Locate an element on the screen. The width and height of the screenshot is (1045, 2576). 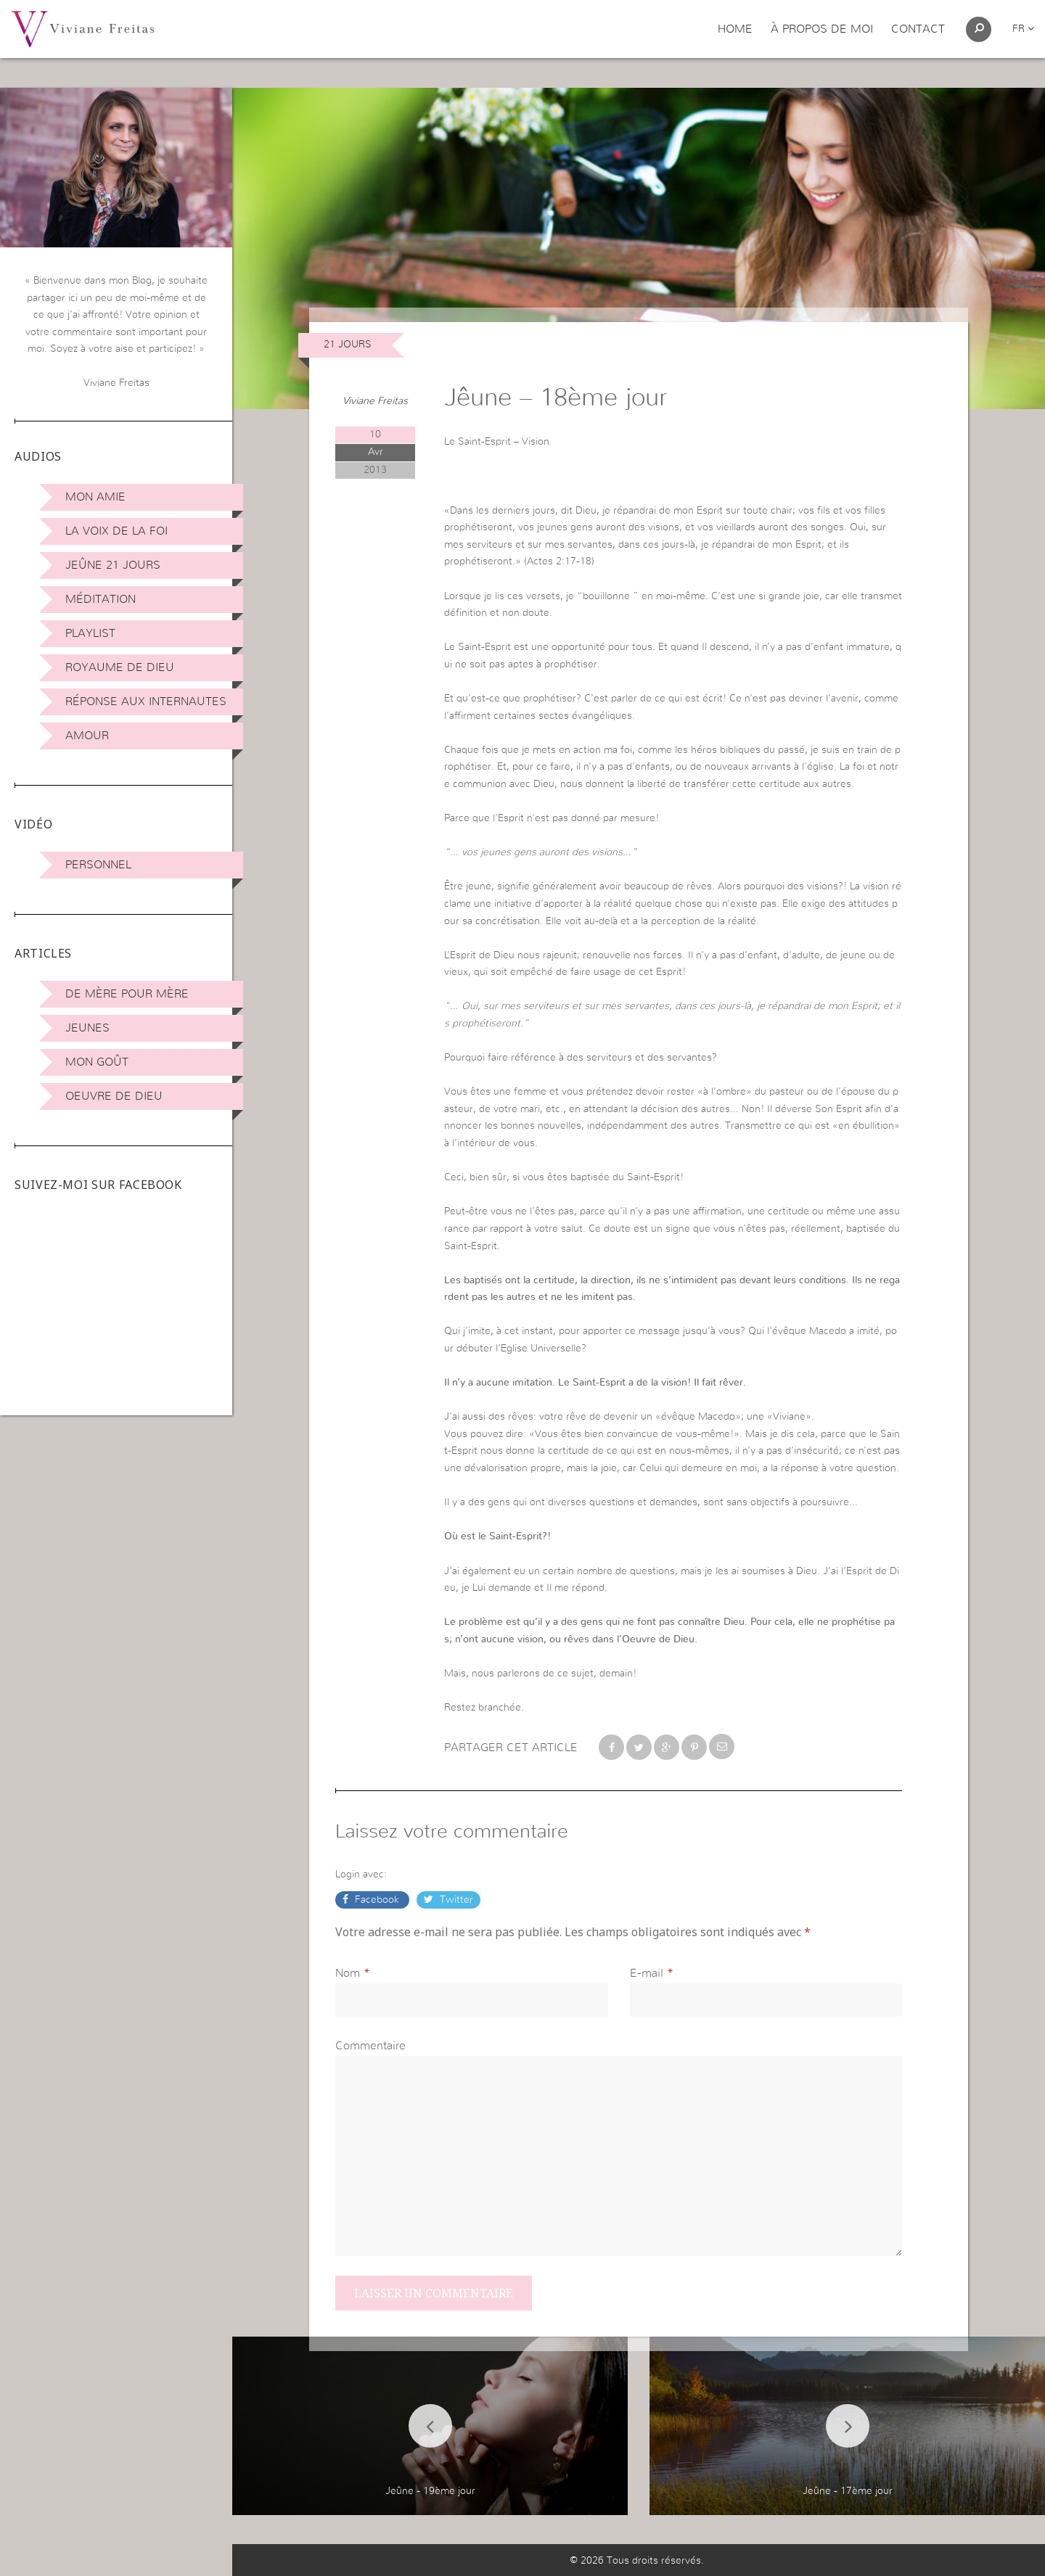
De mère pour mère is located at coordinates (127, 994).